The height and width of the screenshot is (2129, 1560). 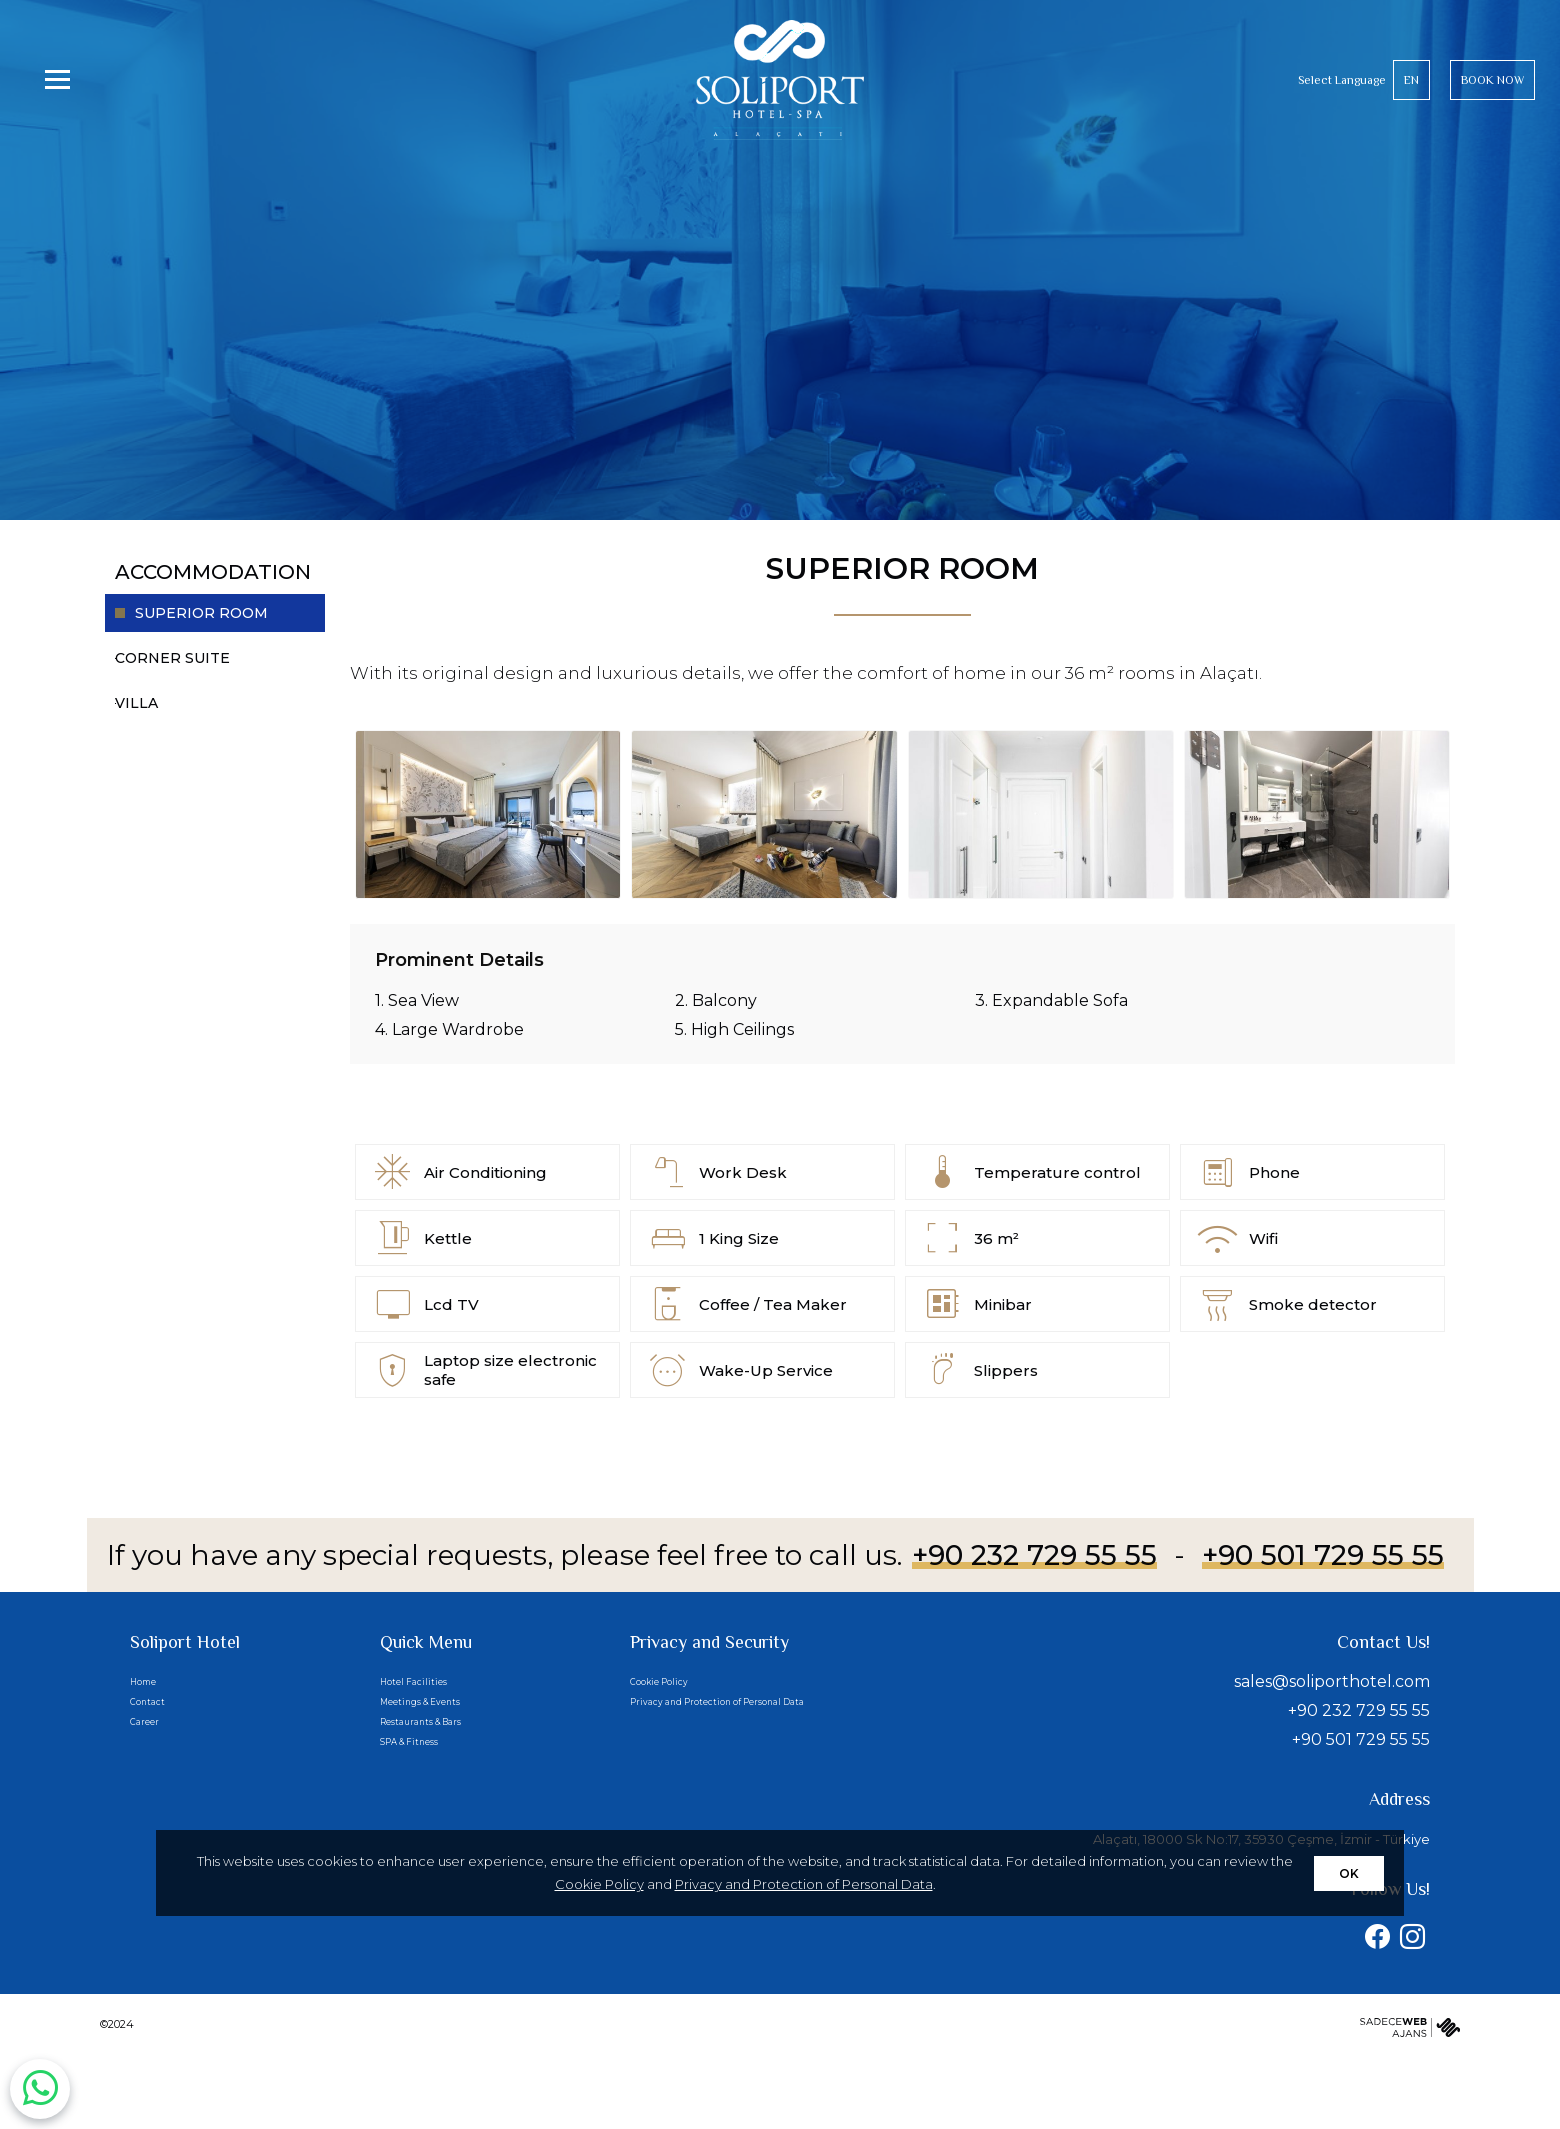 What do you see at coordinates (1323, 1555) in the screenshot?
I see `+90 501 729 55 55` at bounding box center [1323, 1555].